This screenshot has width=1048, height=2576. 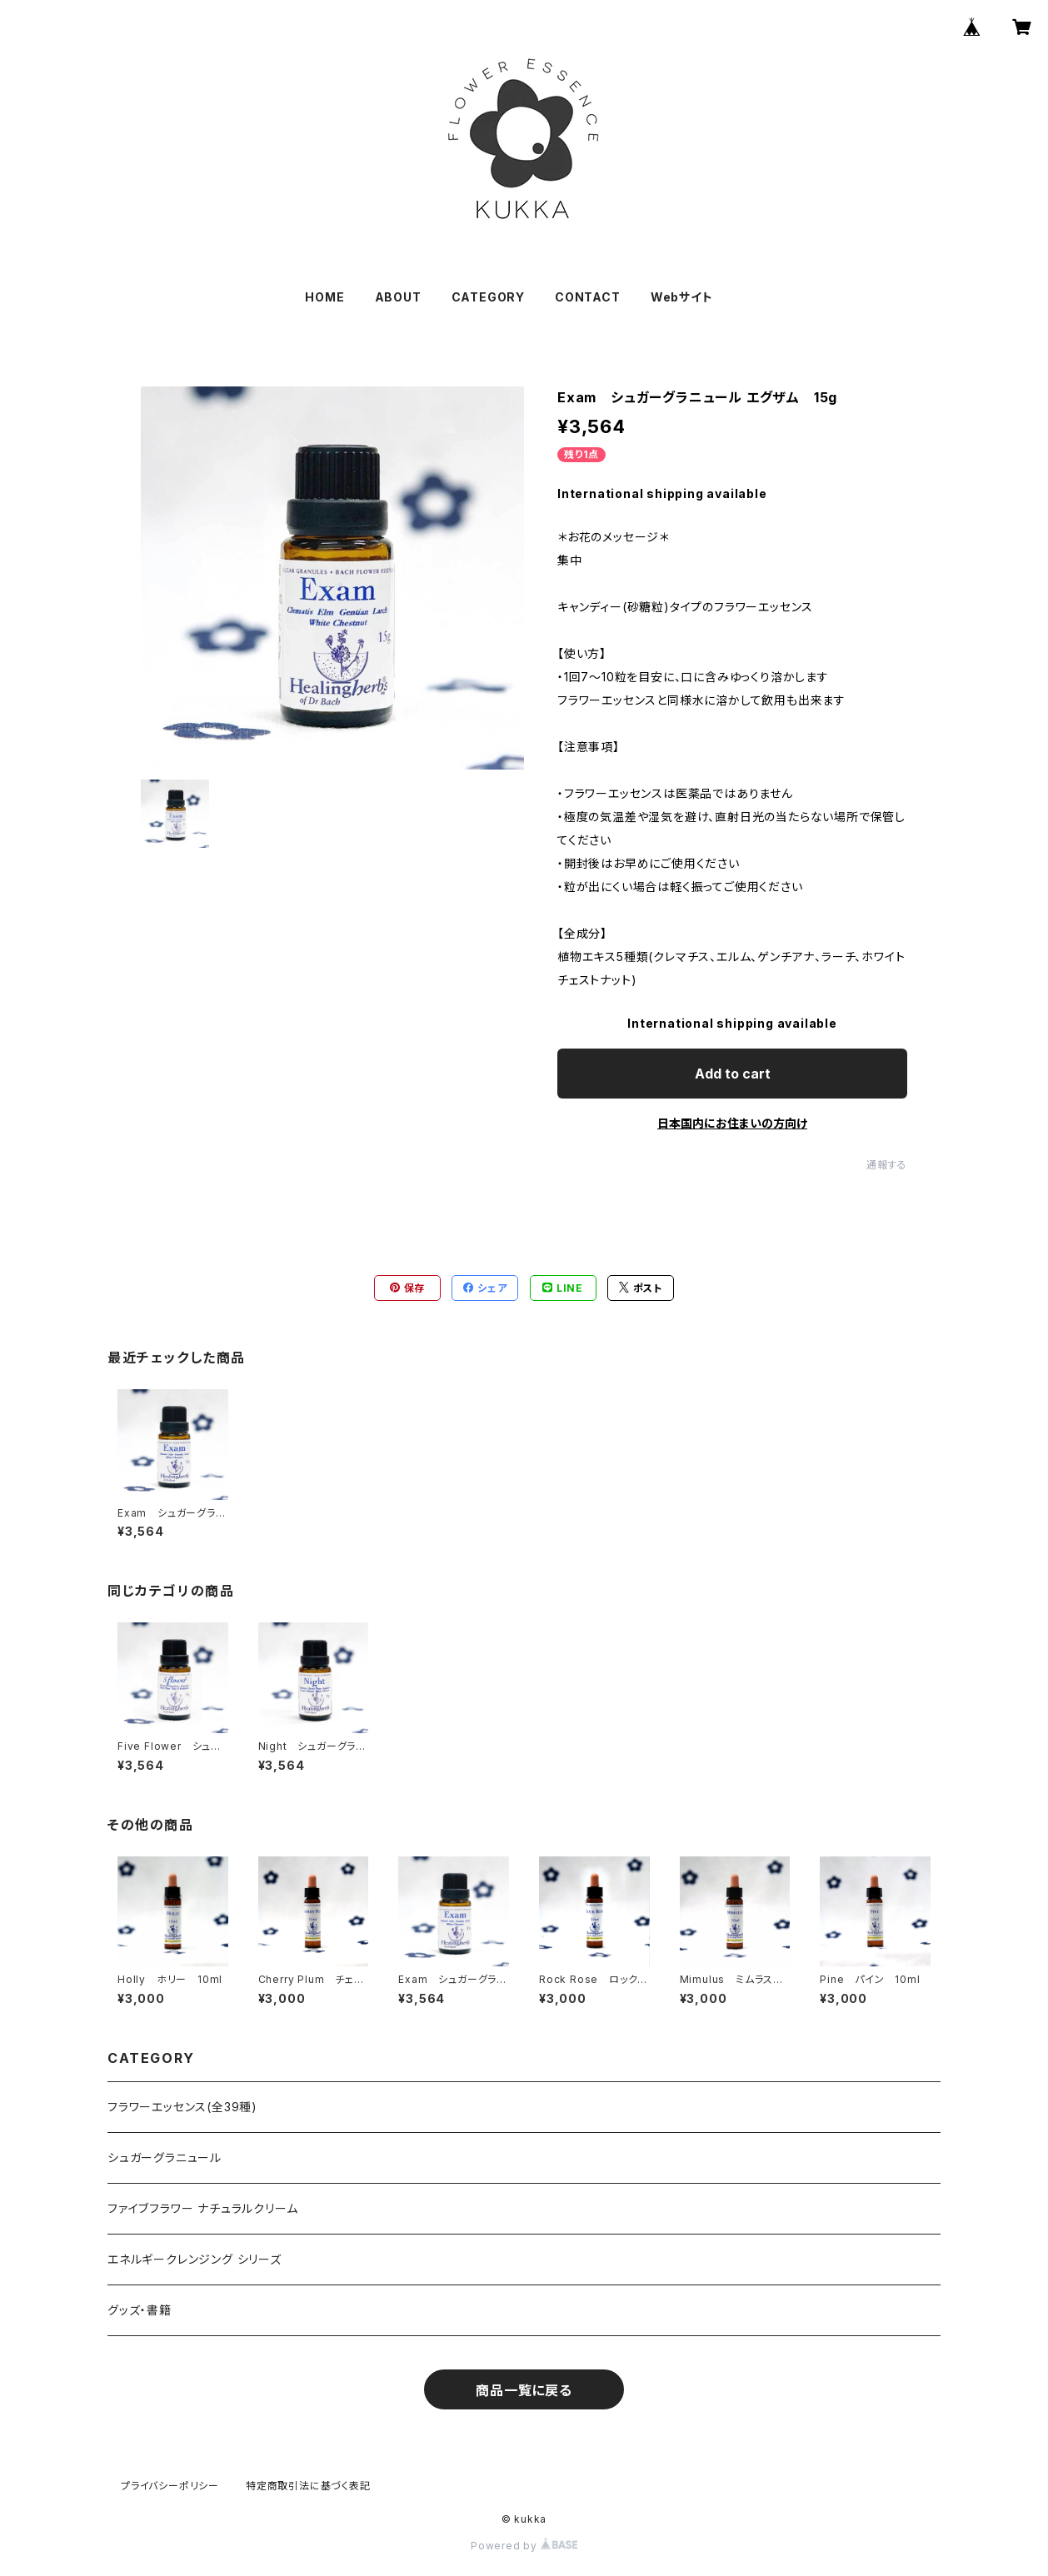 What do you see at coordinates (164, 2157) in the screenshot?
I see `シュガーグラニュール` at bounding box center [164, 2157].